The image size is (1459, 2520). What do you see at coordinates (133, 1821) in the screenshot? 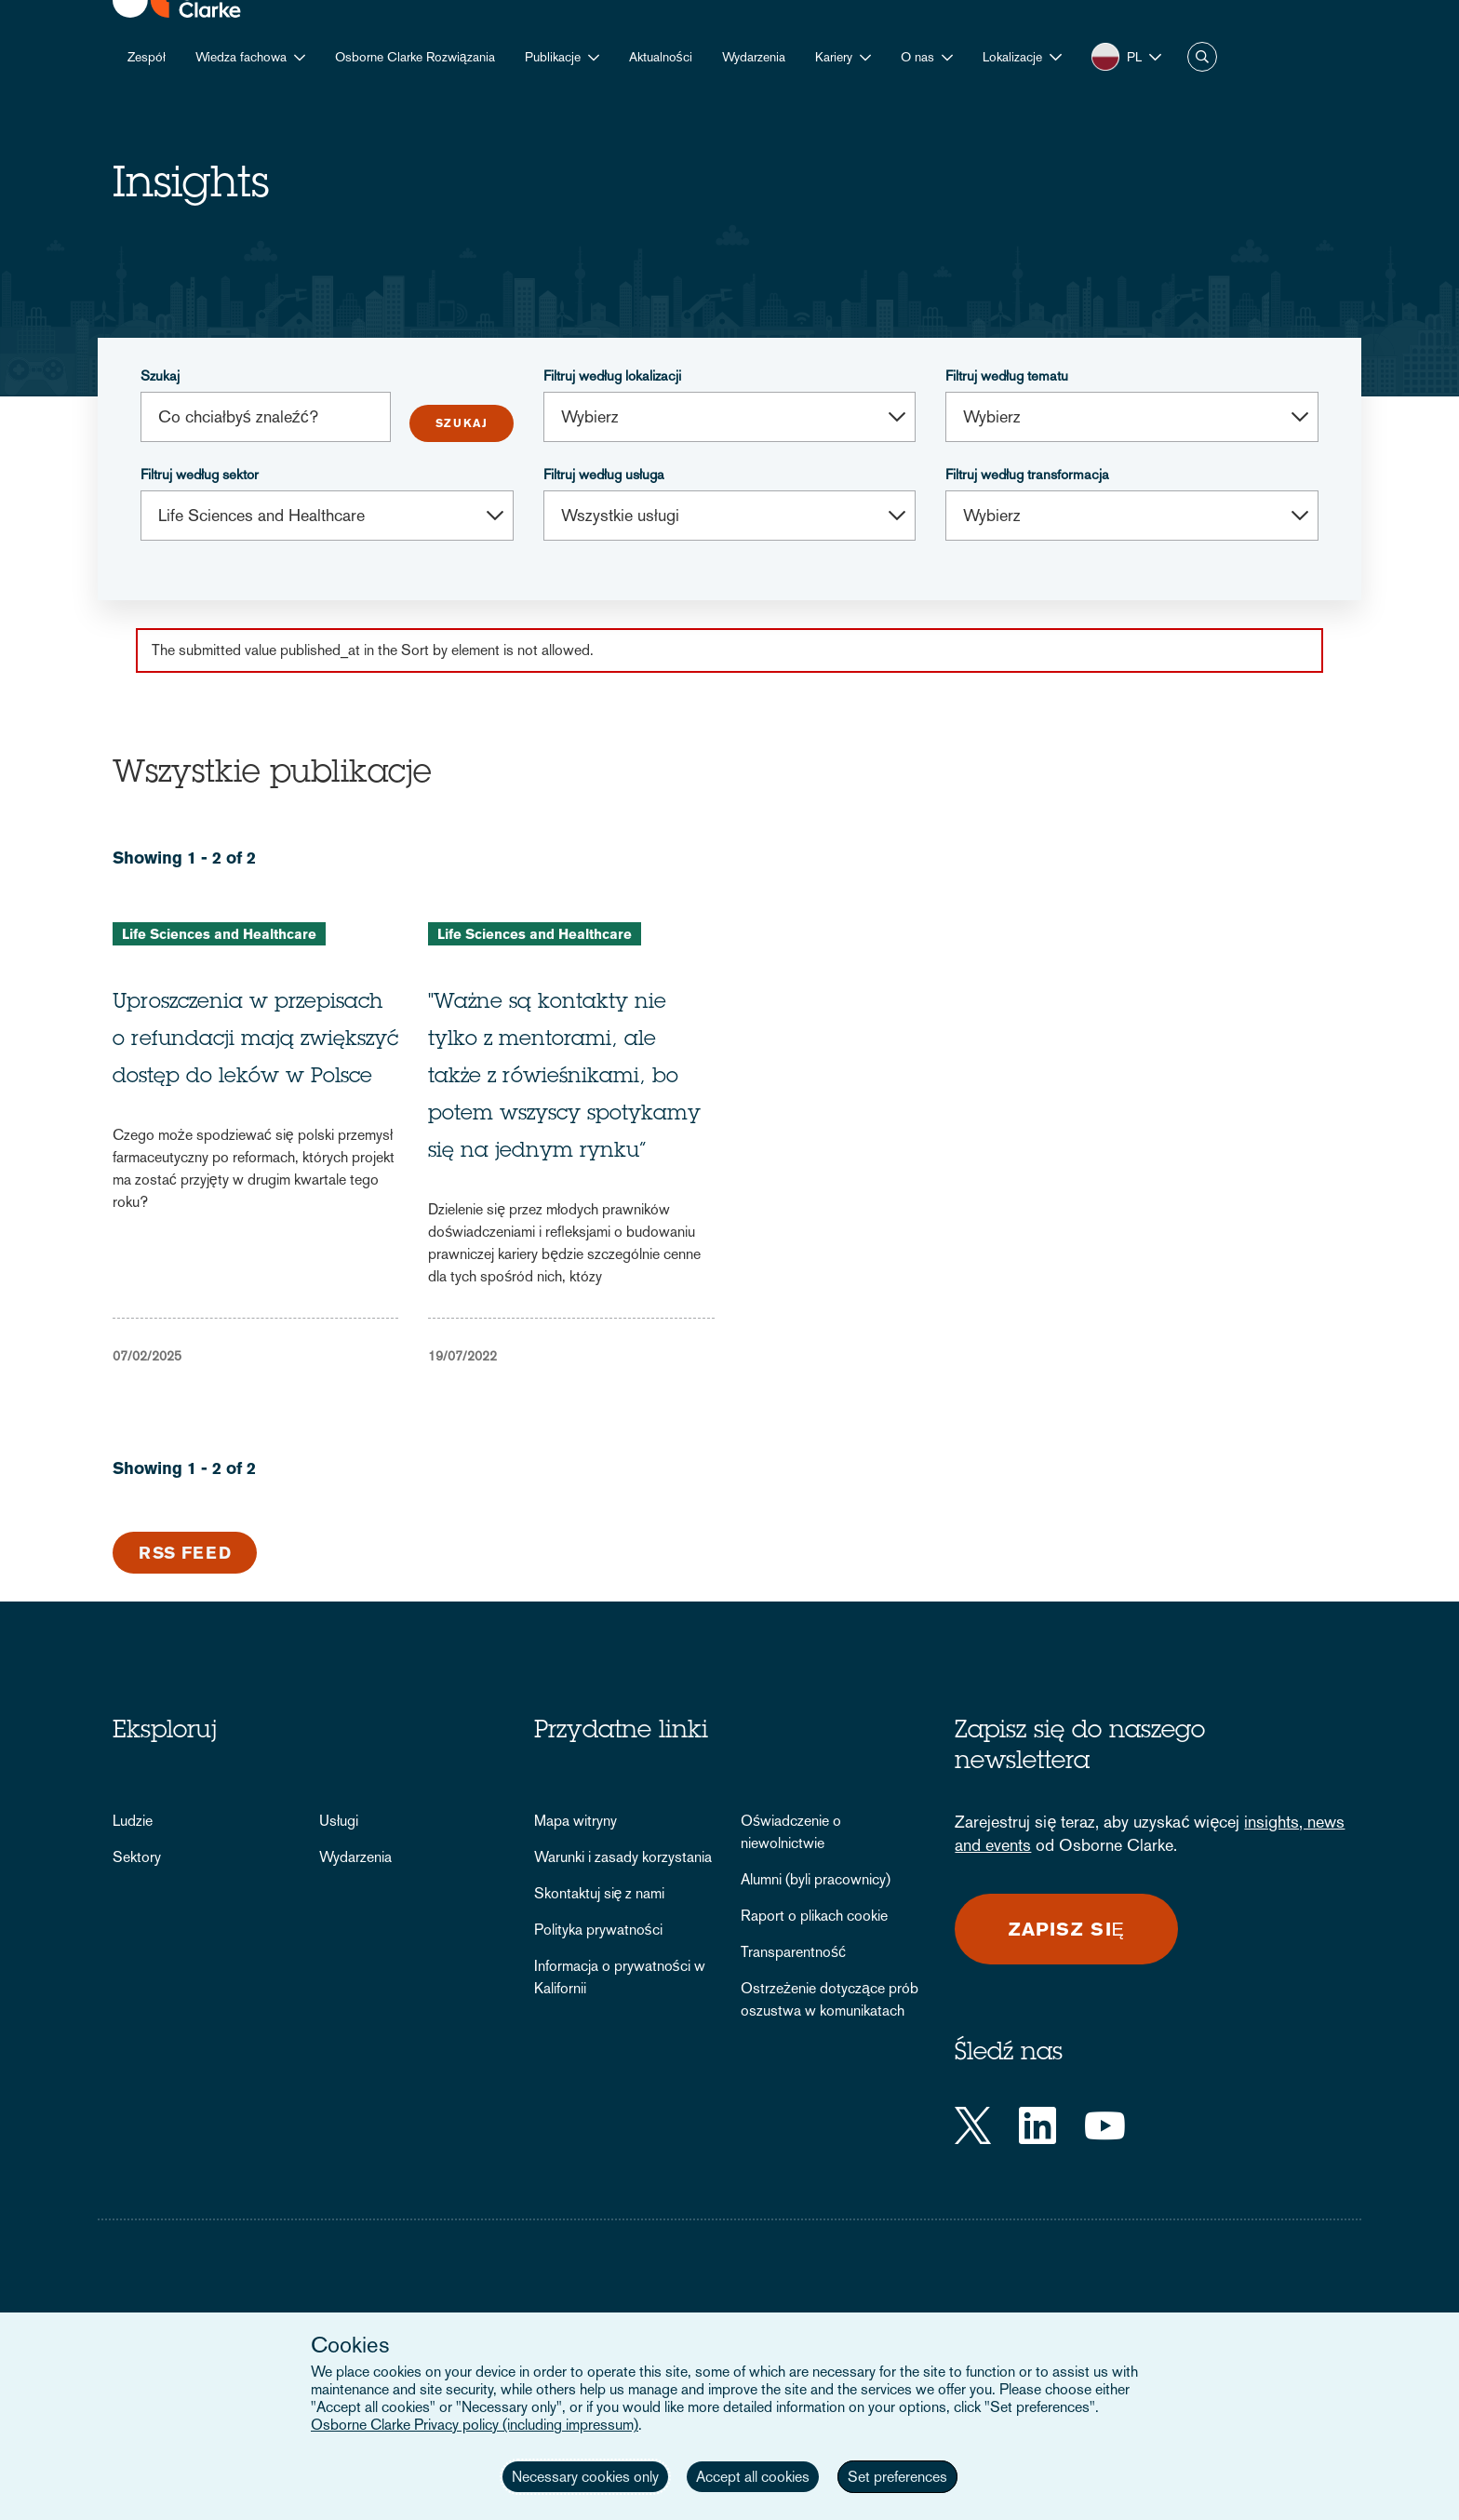
I see `Ludzie` at bounding box center [133, 1821].